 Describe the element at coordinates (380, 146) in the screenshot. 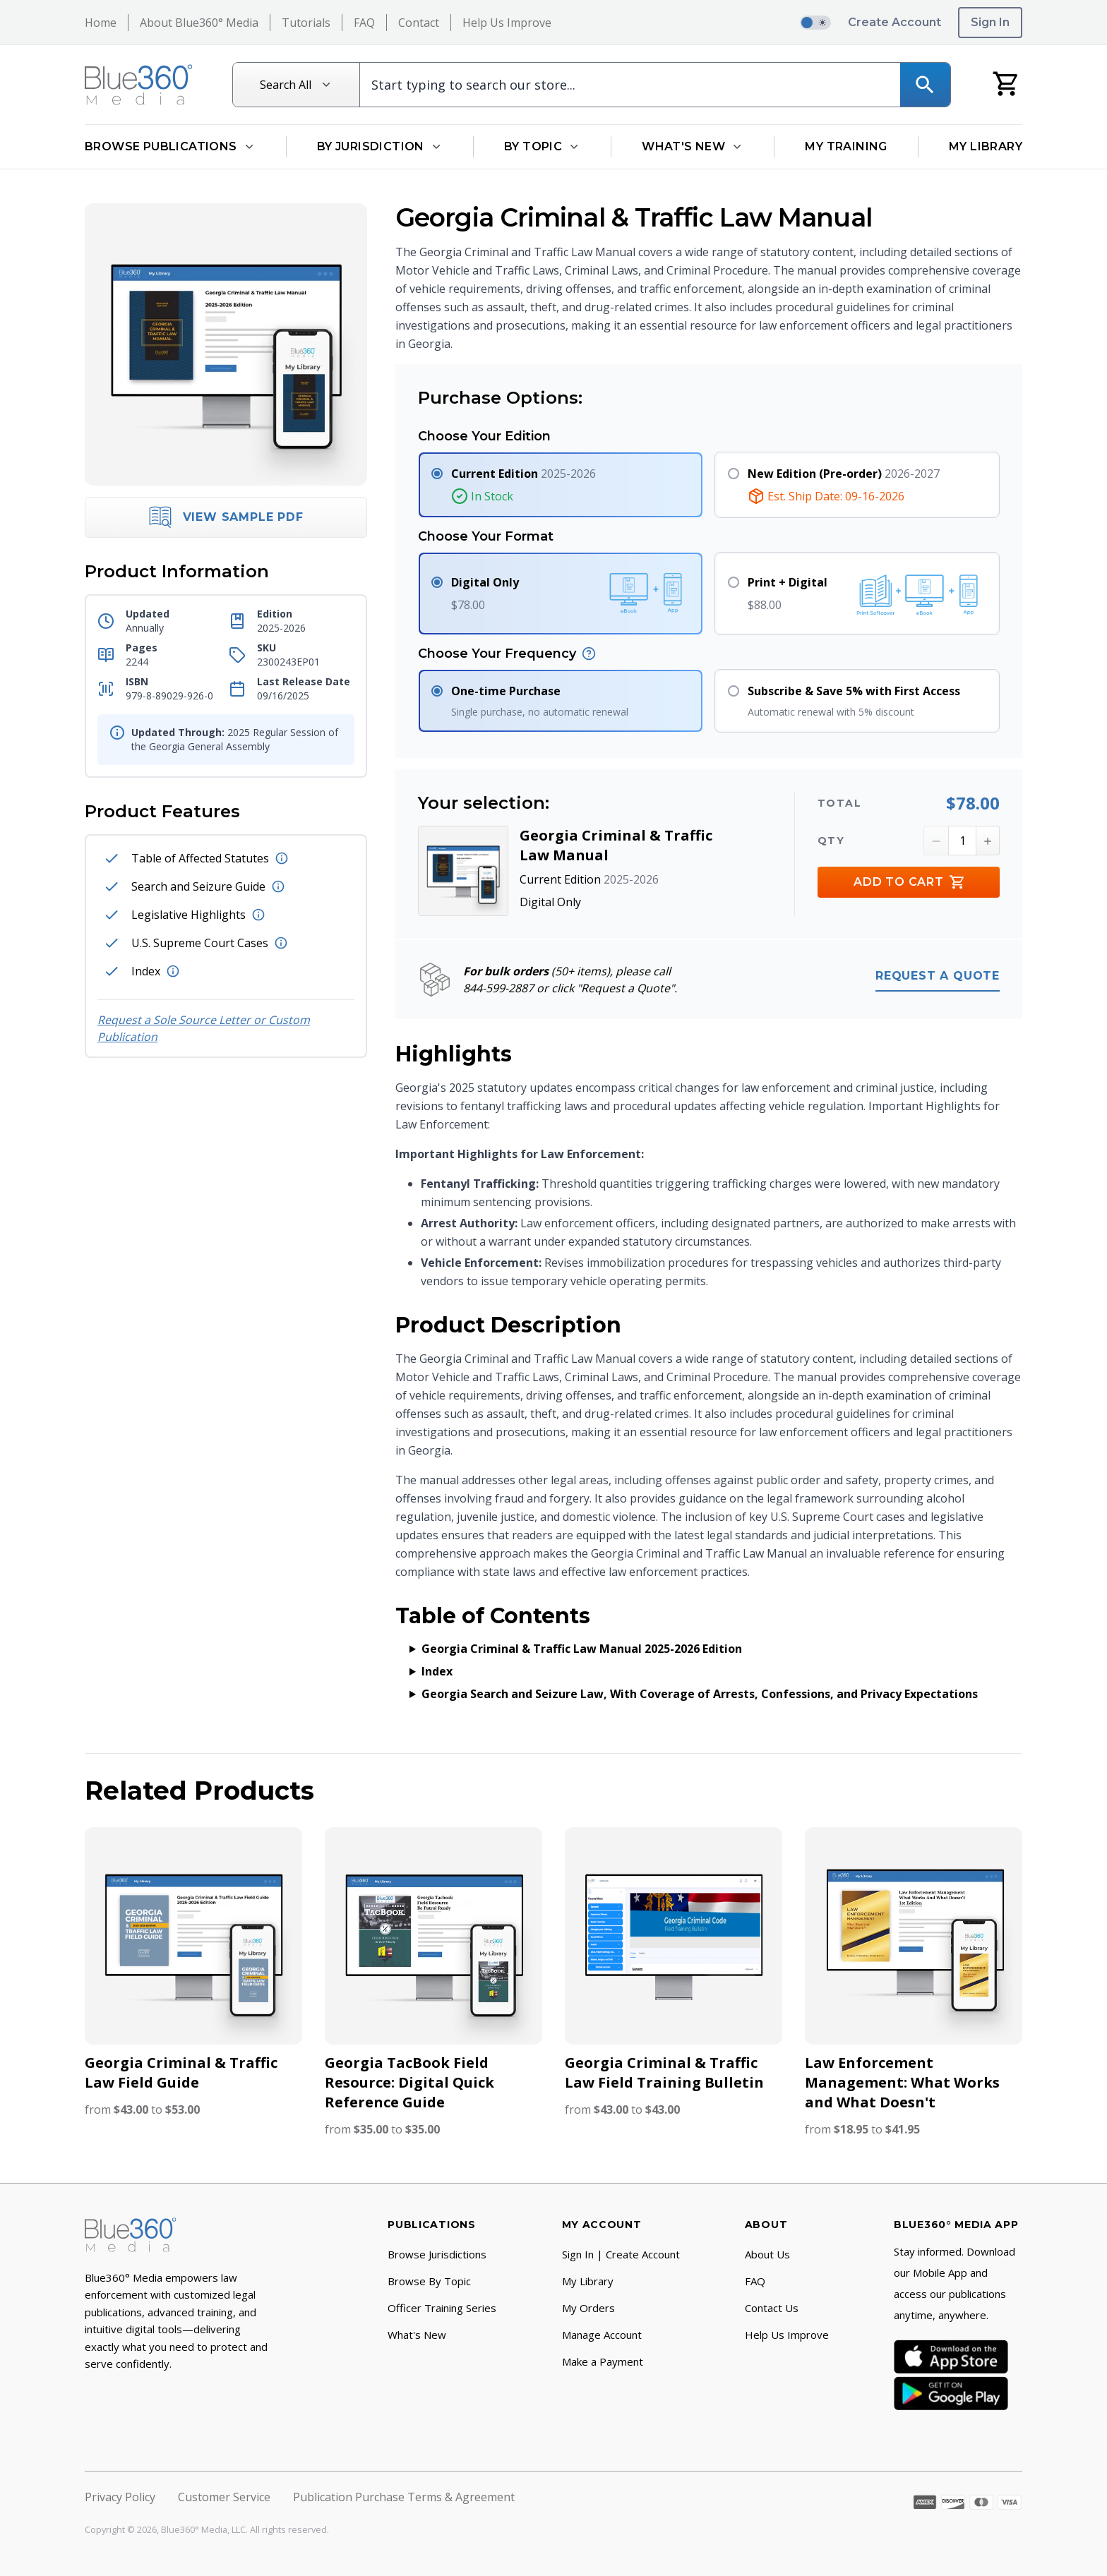

I see `By Jurisdiction [Open By Jurisdiction dropdown]` at that location.